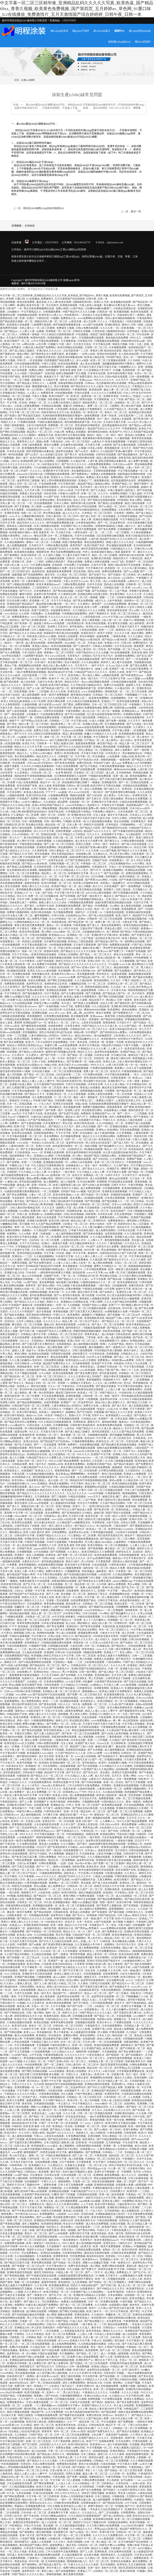  What do you see at coordinates (114, 1308) in the screenshot?
I see `色先锋在线` at bounding box center [114, 1308].